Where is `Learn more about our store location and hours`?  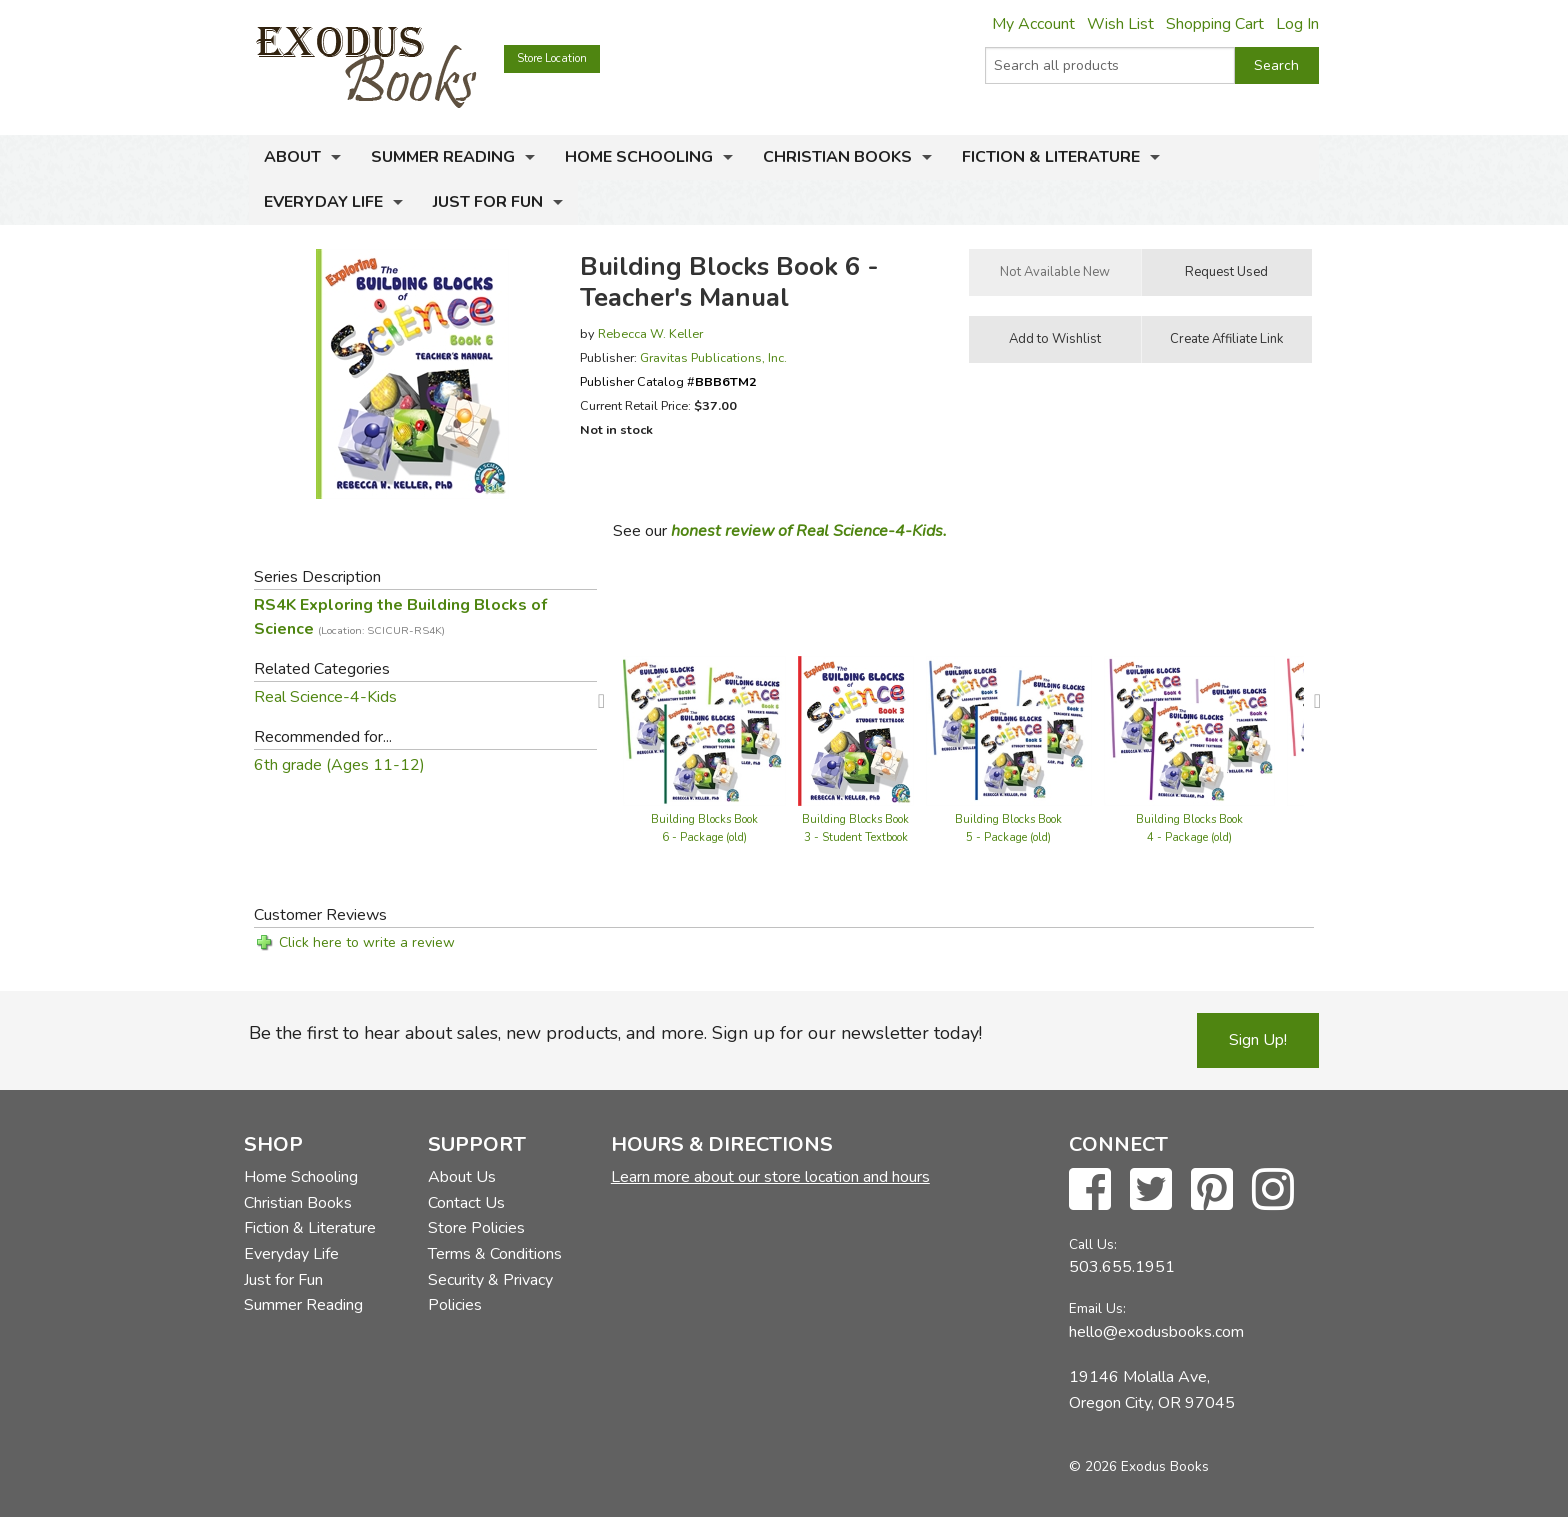 Learn more about our store location and hours is located at coordinates (770, 1177).